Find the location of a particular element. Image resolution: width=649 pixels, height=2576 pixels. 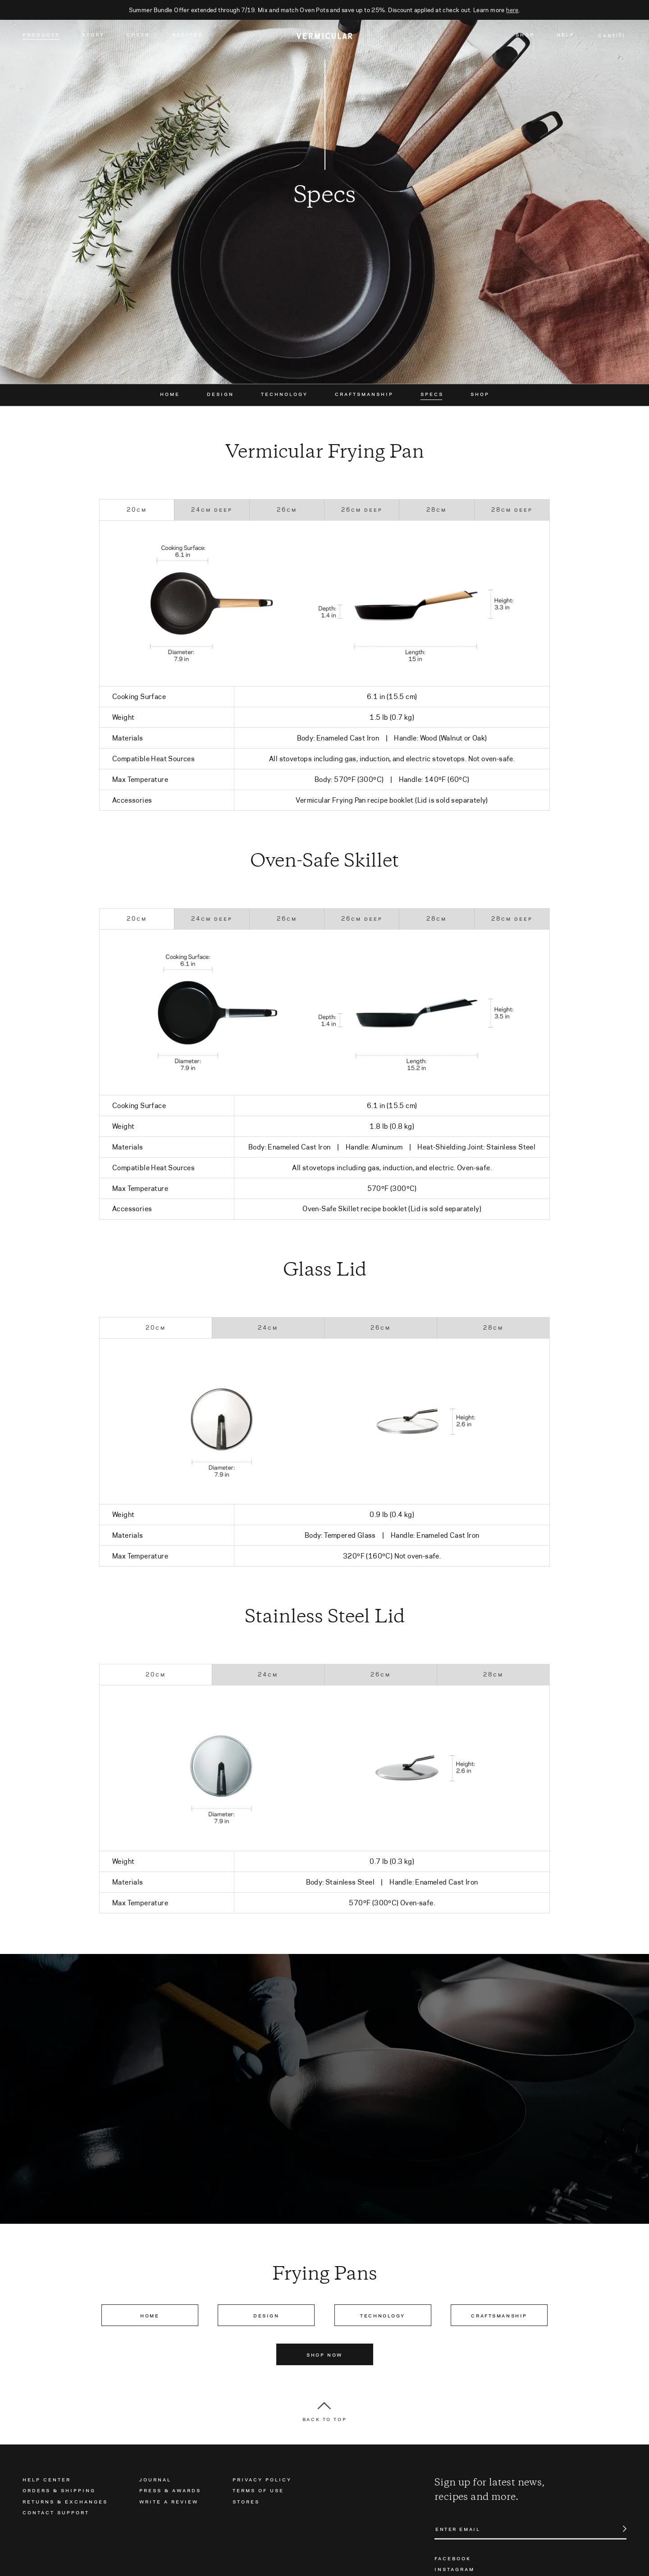

Facebook is located at coordinates (452, 2558).